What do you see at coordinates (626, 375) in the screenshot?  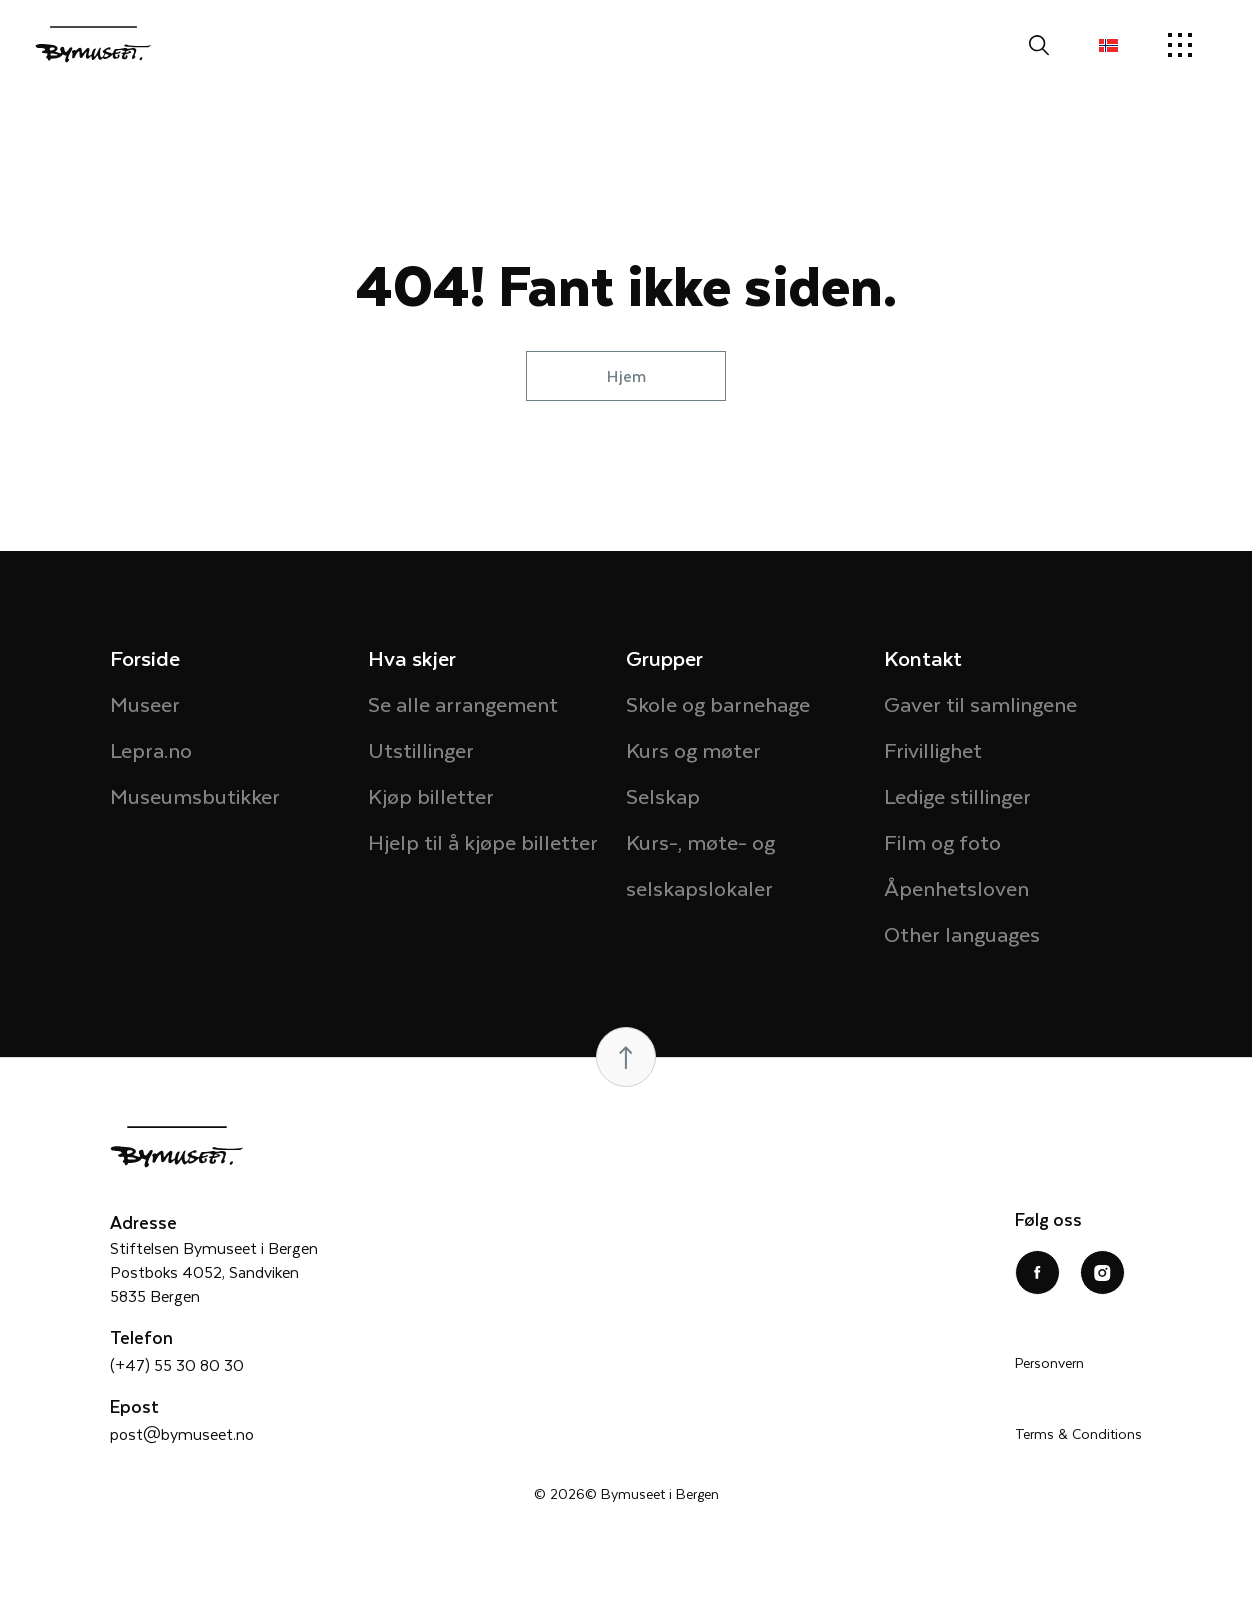 I see `Hjem` at bounding box center [626, 375].